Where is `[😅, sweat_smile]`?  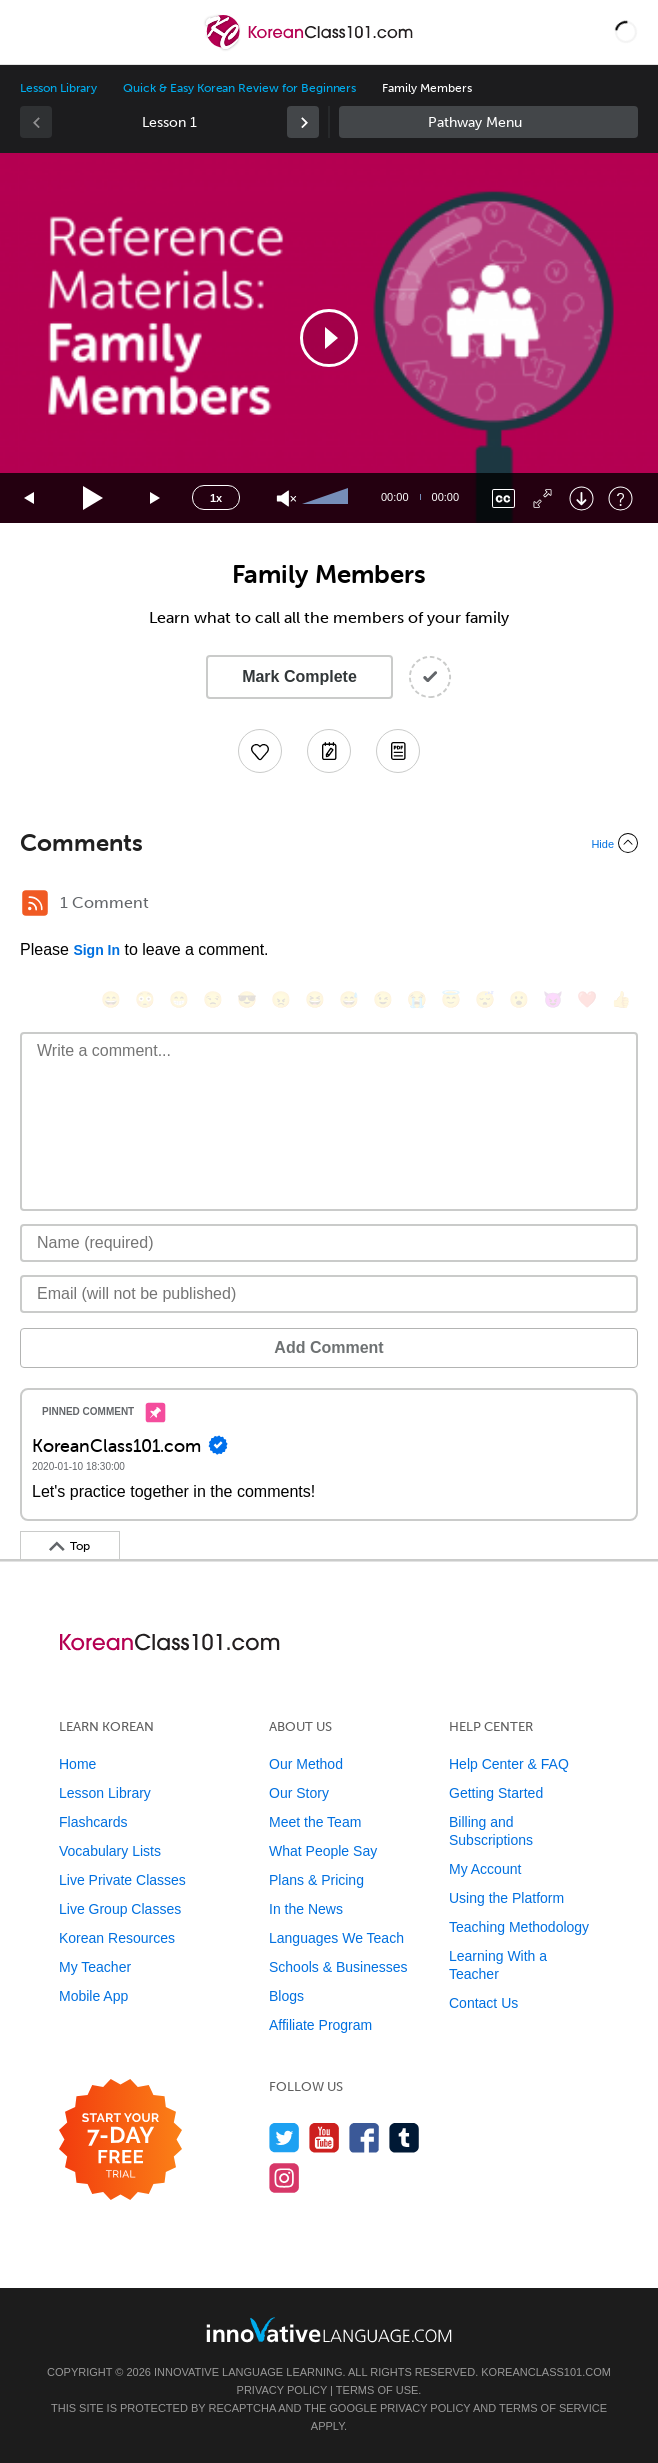
[😅, sweat_smile] is located at coordinates (349, 999).